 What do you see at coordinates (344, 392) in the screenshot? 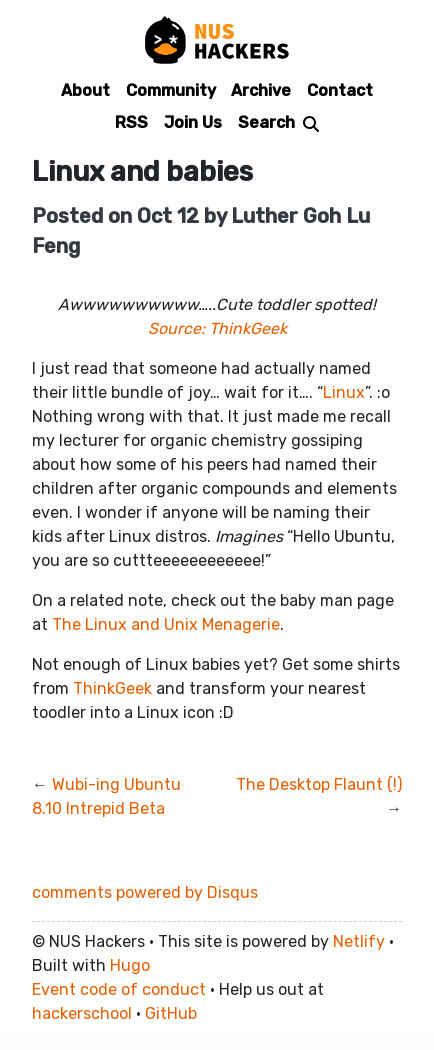
I see `Linux` at bounding box center [344, 392].